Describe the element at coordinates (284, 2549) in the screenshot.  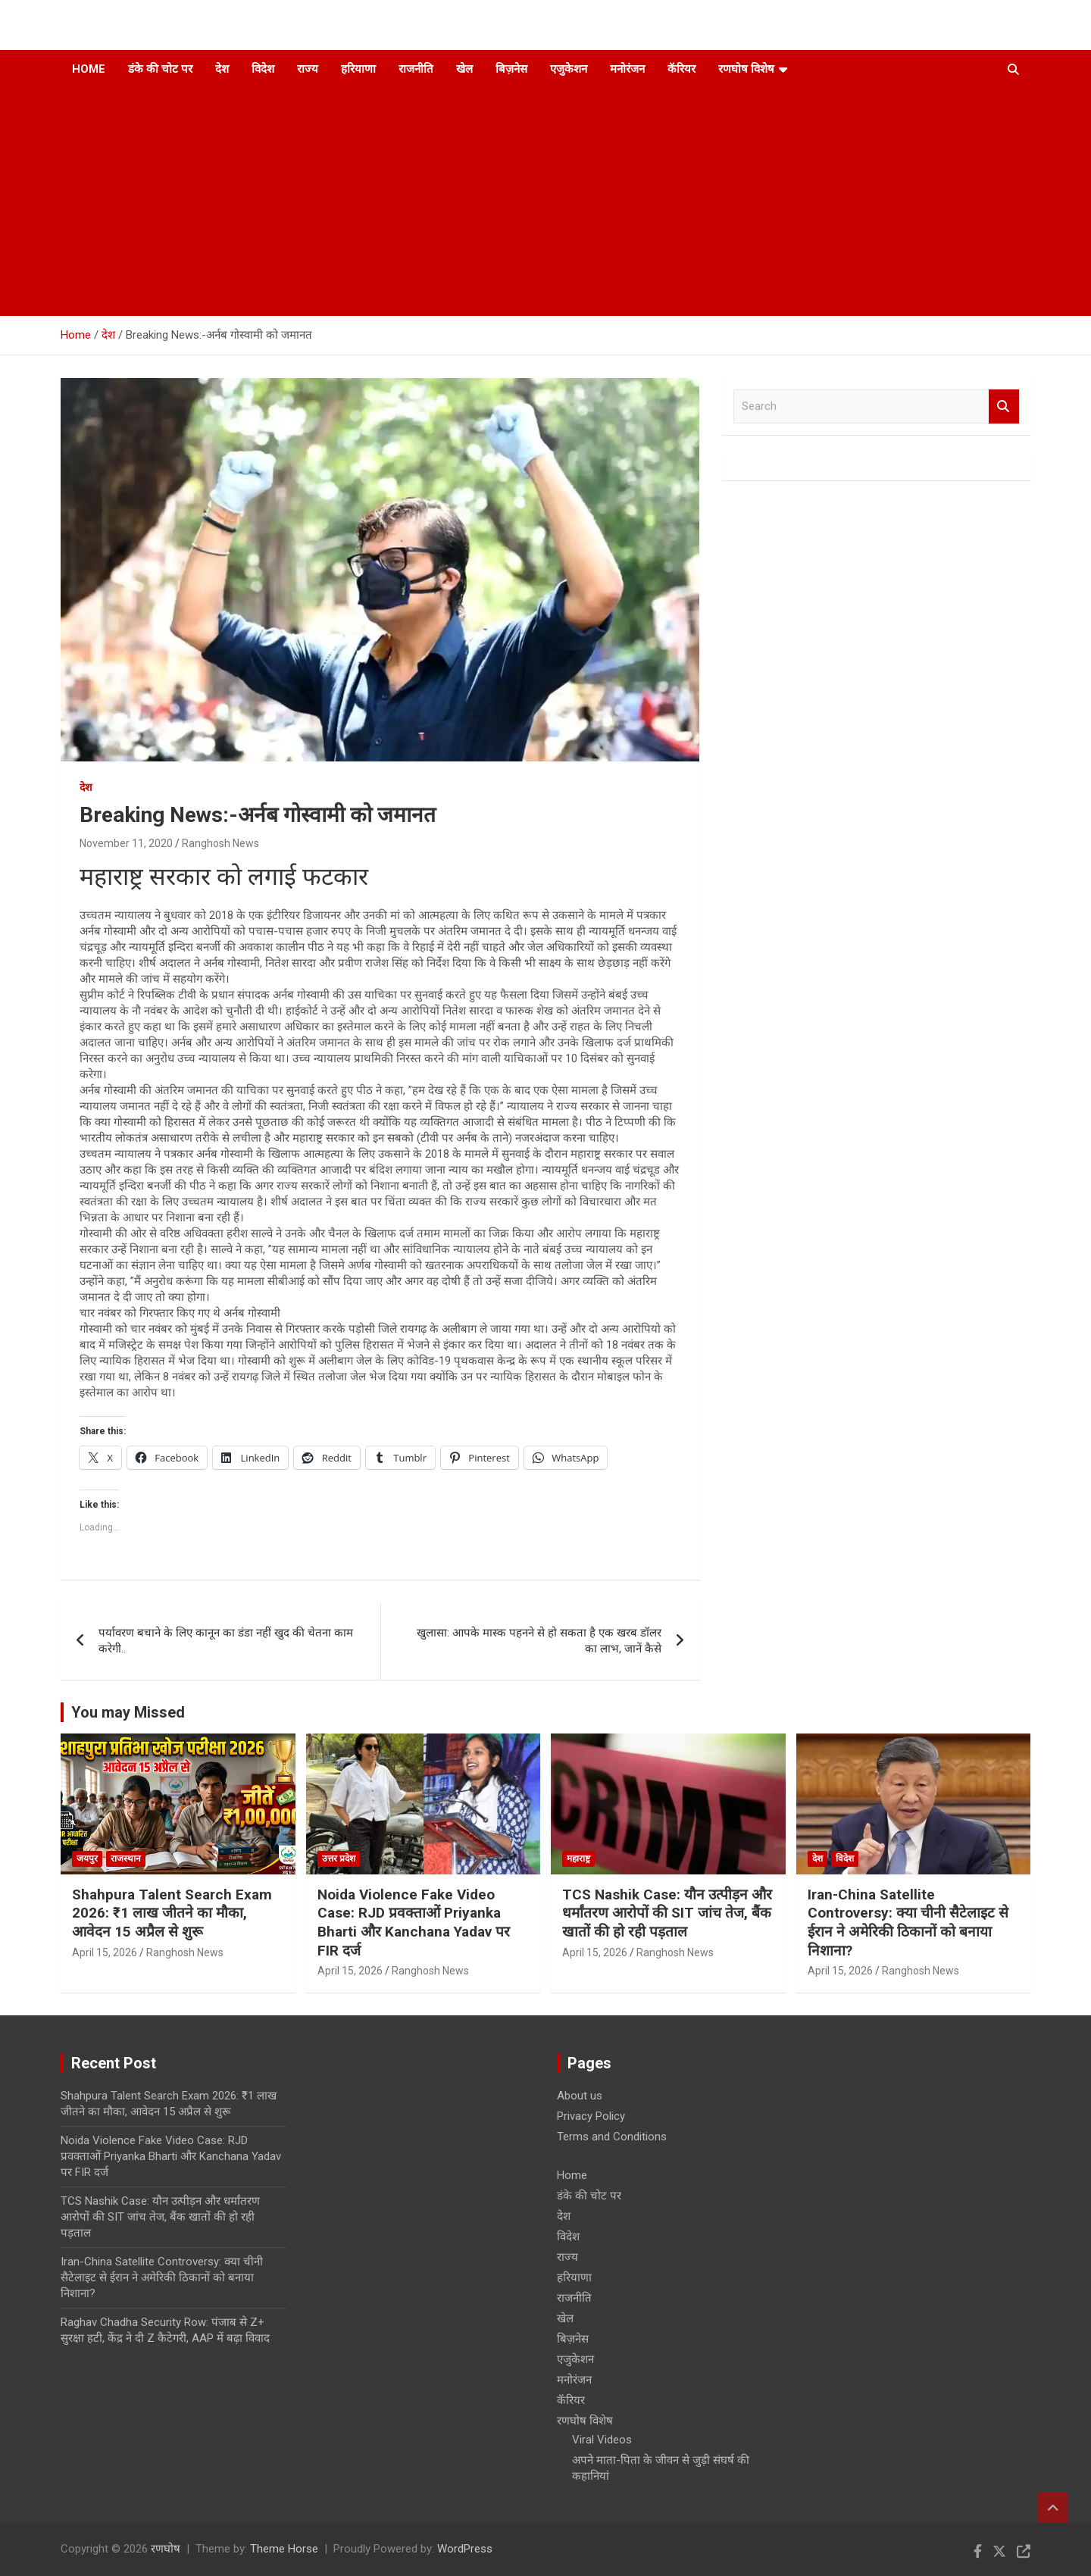
I see `Theme Horse` at that location.